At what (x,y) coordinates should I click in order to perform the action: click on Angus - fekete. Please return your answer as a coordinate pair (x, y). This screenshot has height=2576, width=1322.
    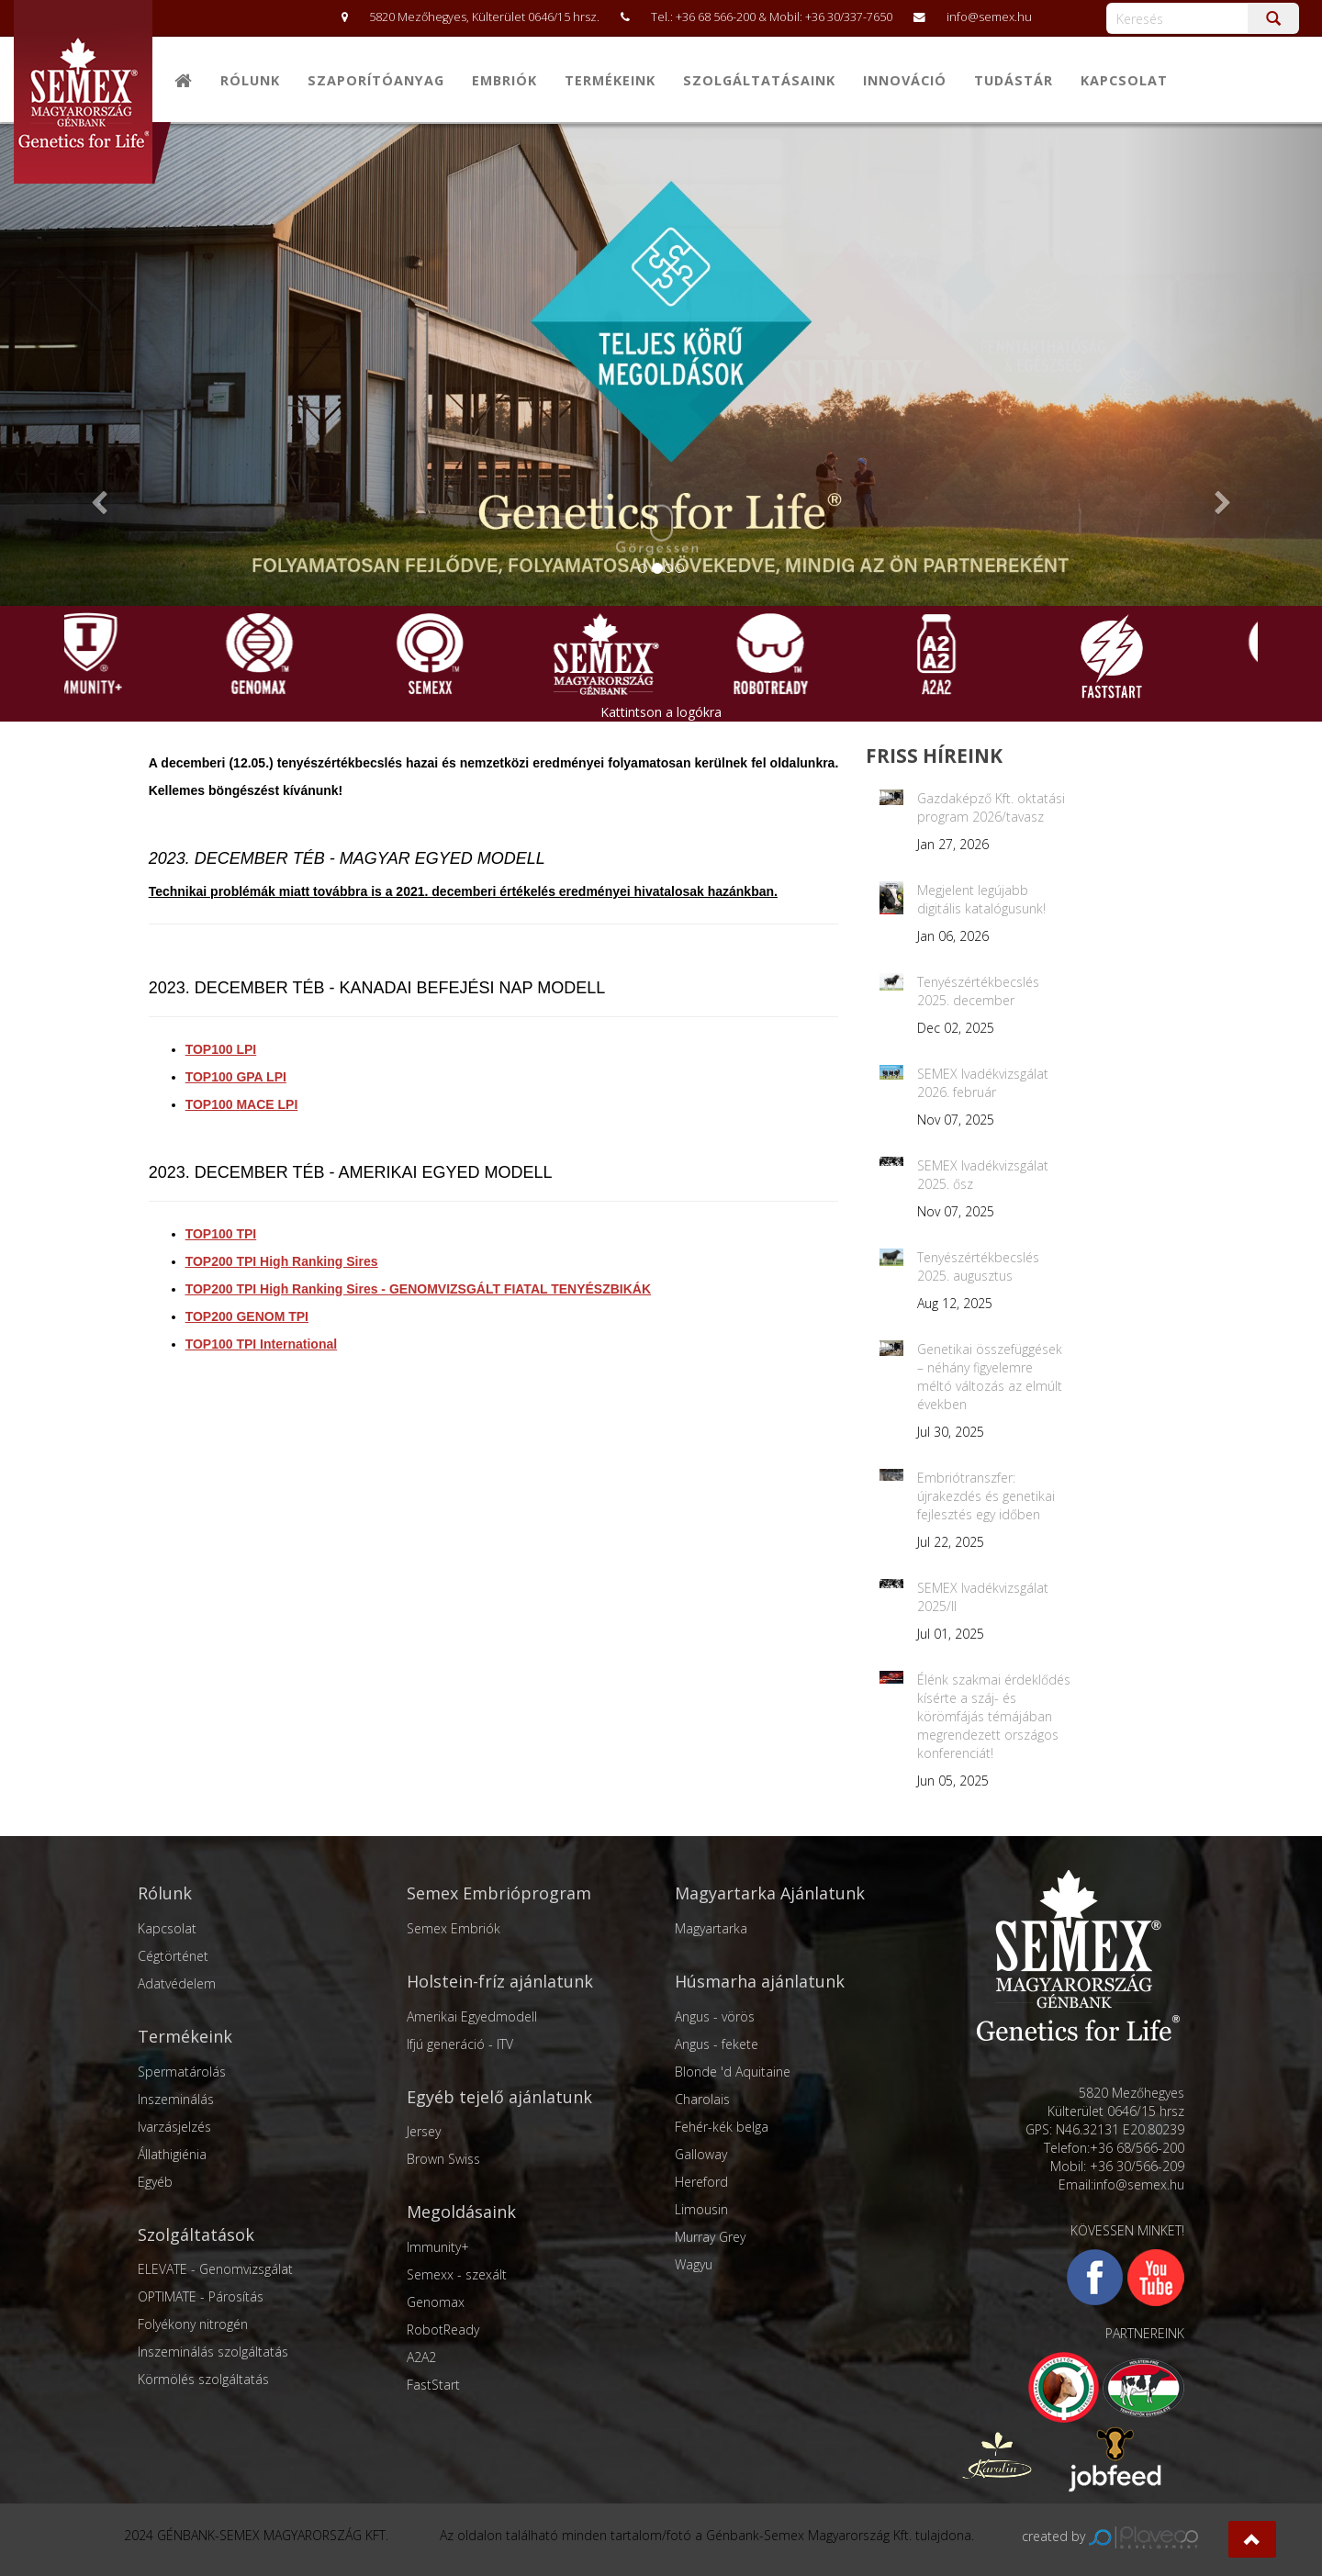
    Looking at the image, I should click on (716, 2044).